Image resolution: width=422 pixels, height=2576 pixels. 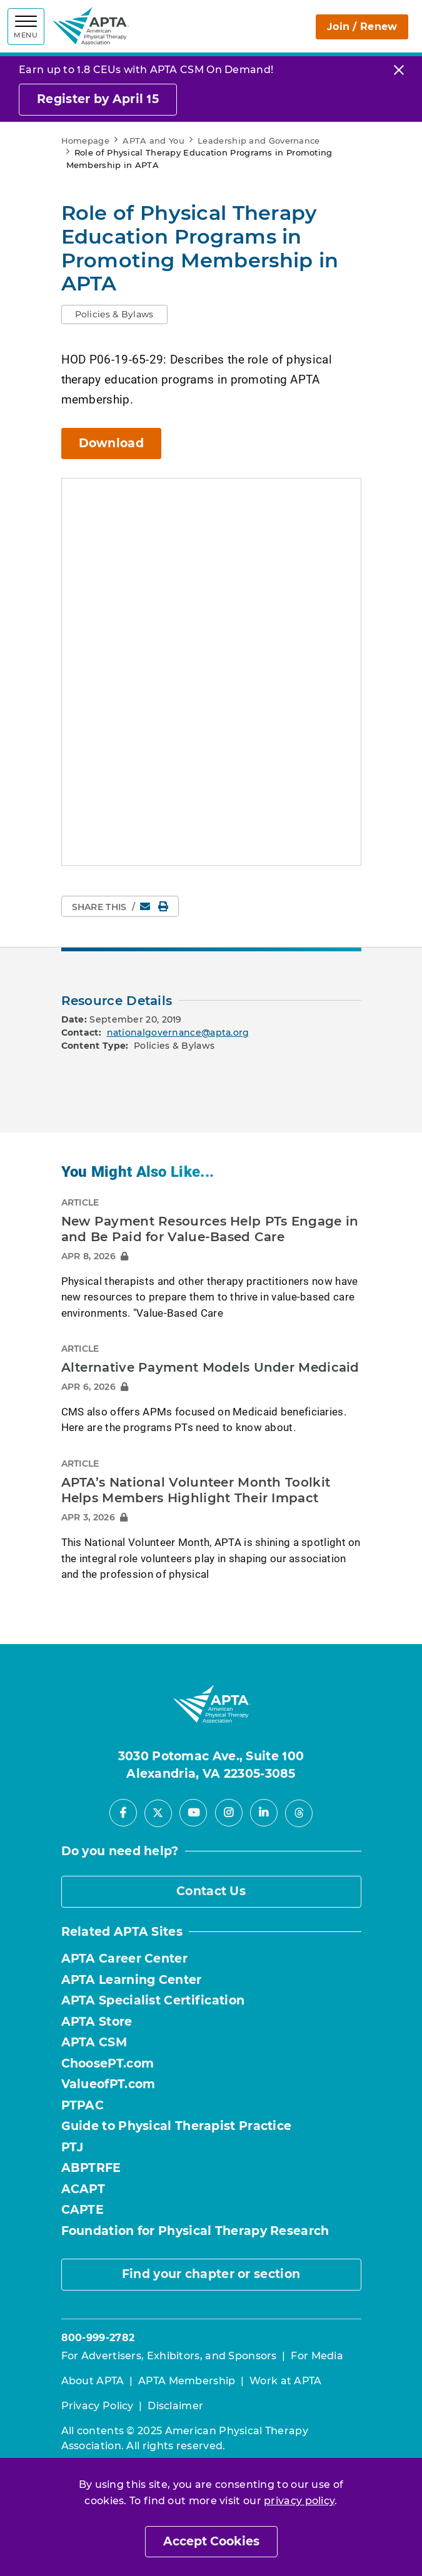 I want to click on Homepage, so click(x=85, y=141).